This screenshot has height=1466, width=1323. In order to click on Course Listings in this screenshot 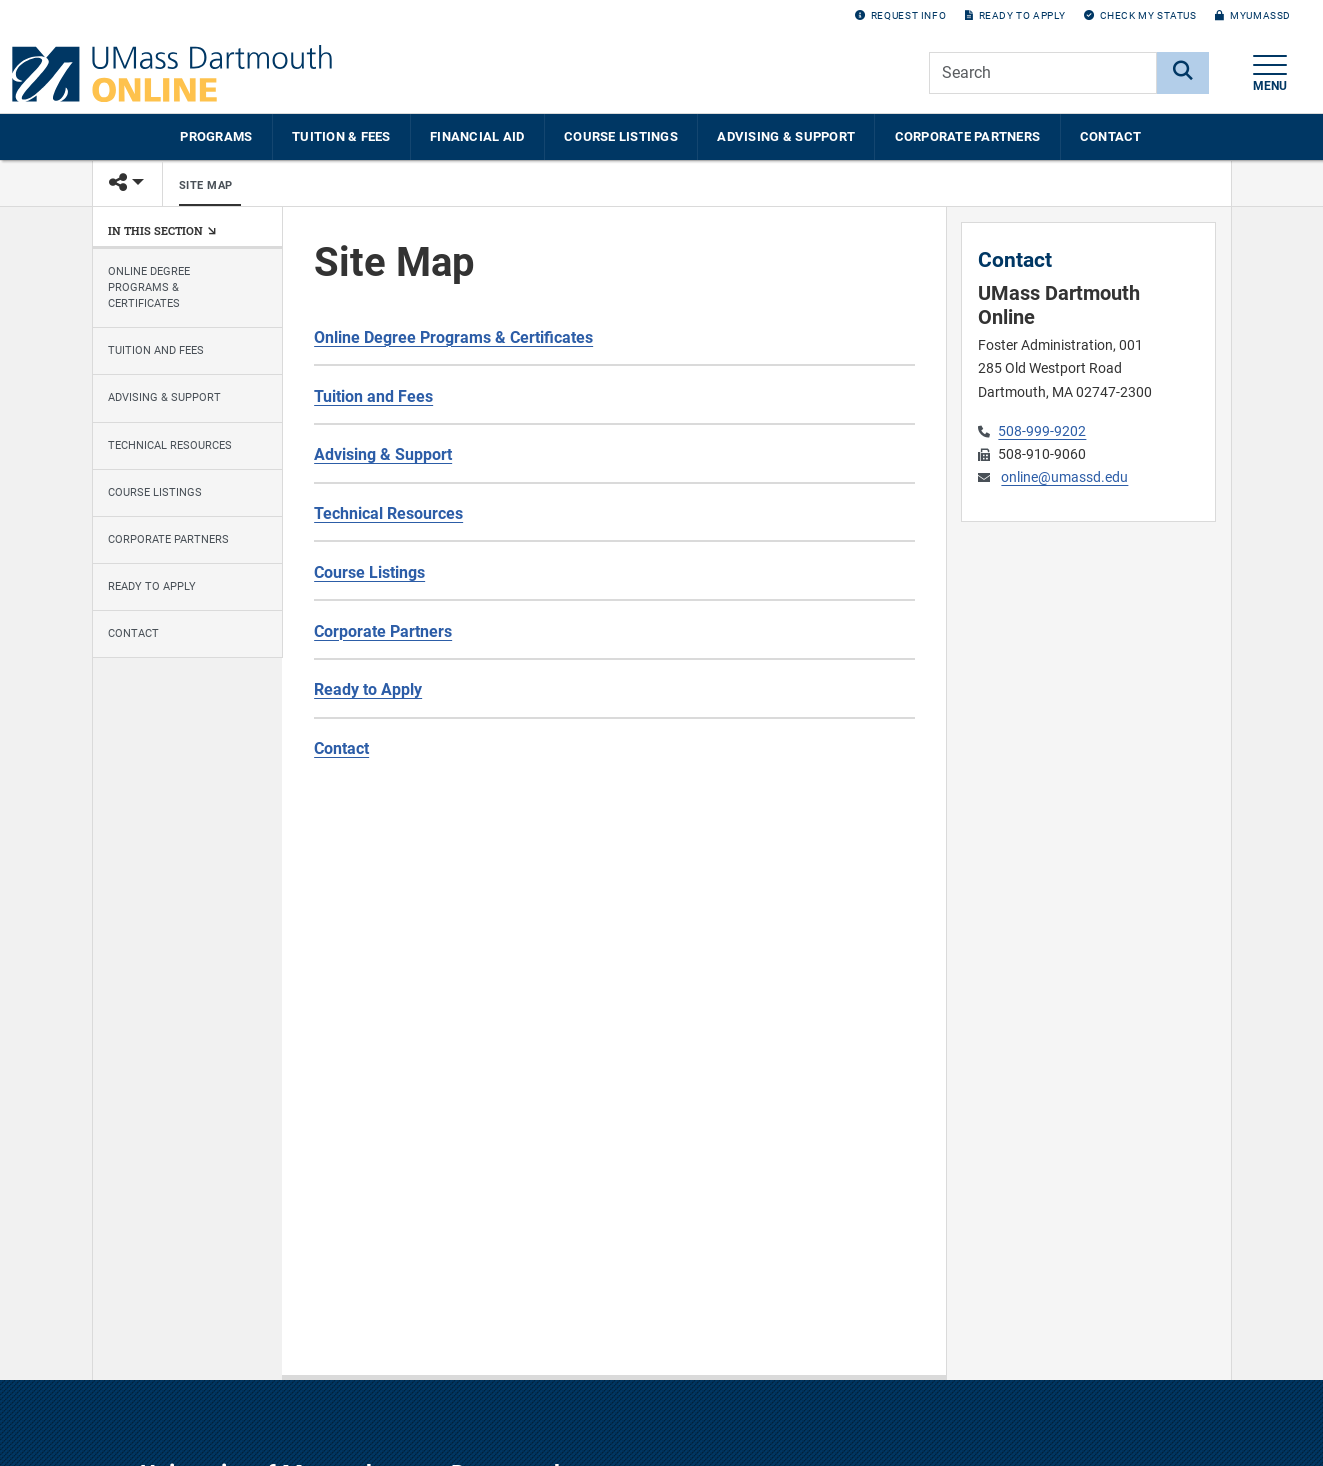, I will do `click(621, 136)`.